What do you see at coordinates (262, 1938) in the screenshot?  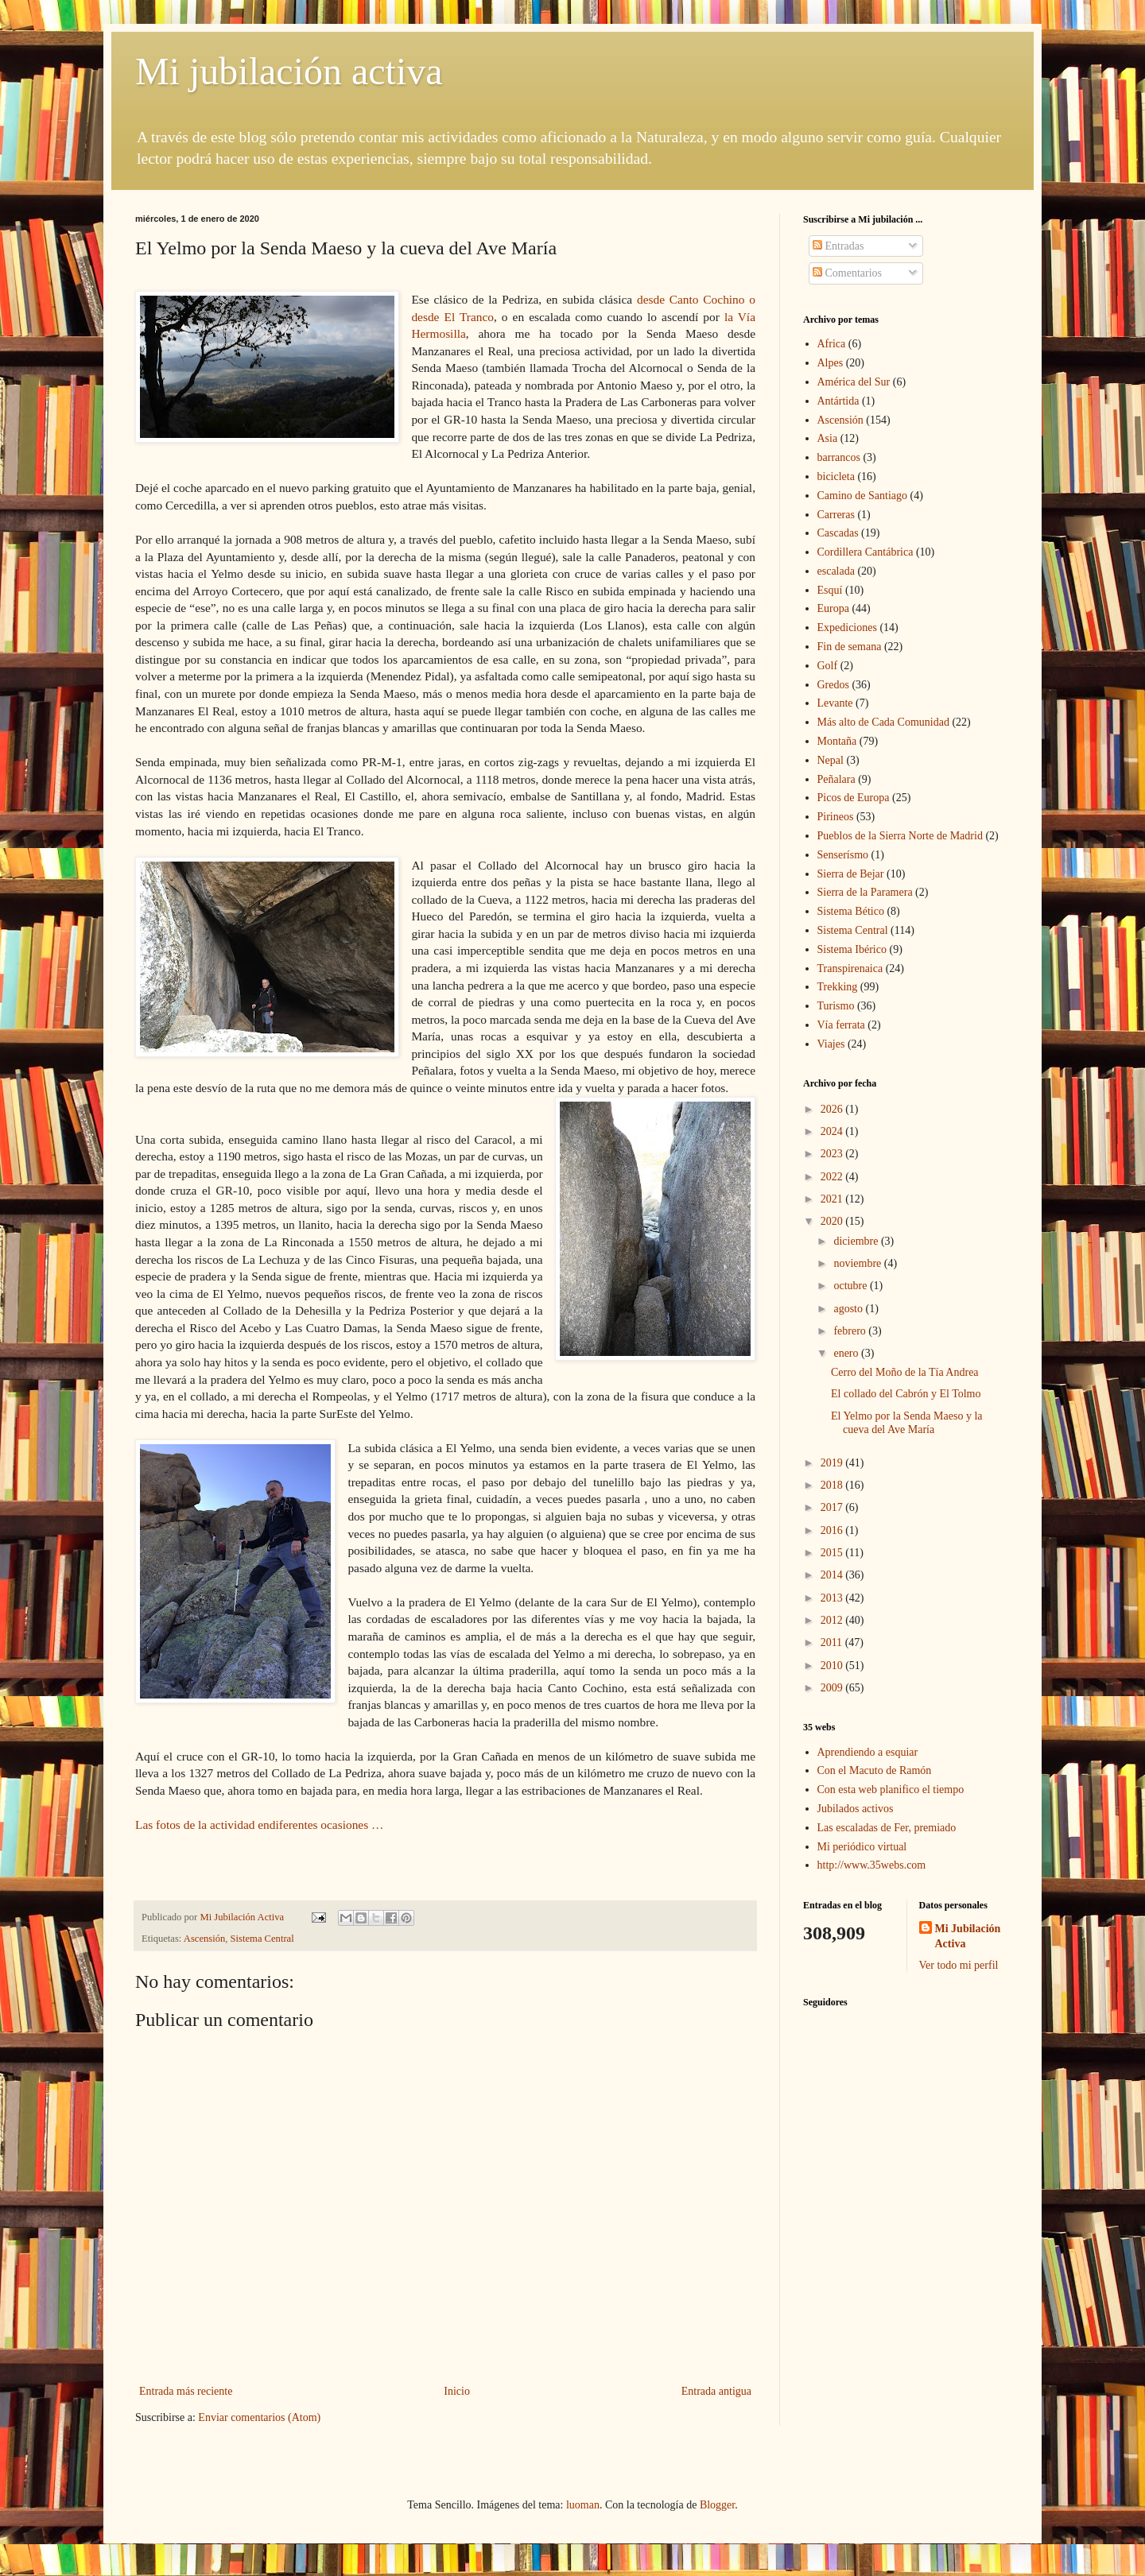 I see `Sistema Central` at bounding box center [262, 1938].